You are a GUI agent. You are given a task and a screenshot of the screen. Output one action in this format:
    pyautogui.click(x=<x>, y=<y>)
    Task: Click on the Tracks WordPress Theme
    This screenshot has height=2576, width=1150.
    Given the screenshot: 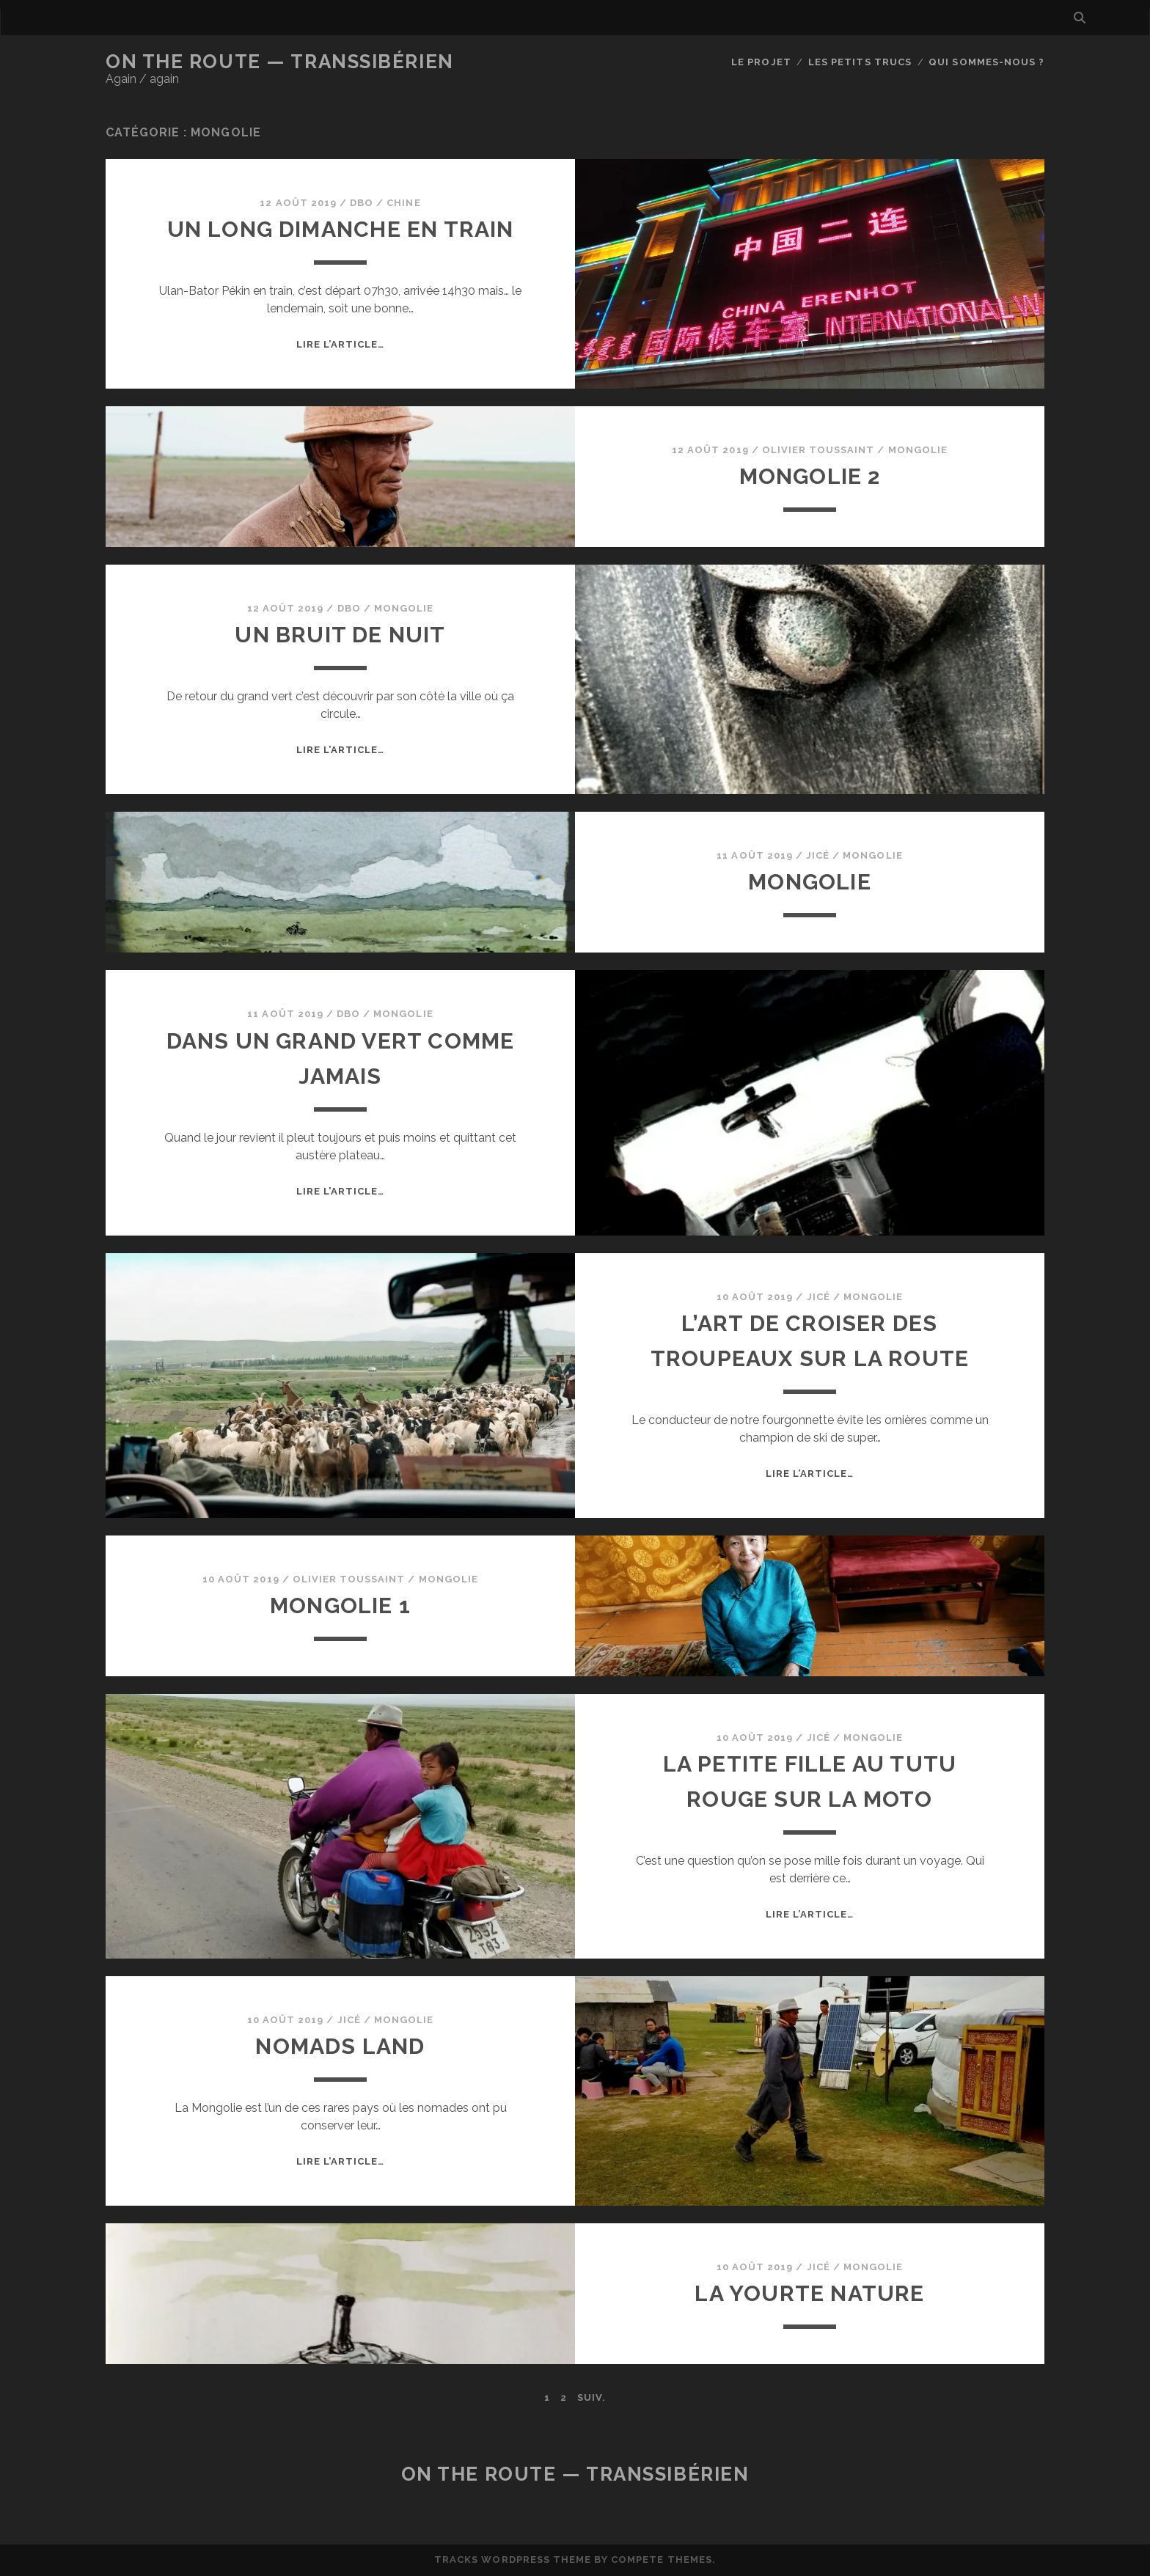 What is the action you would take?
    pyautogui.click(x=512, y=2559)
    